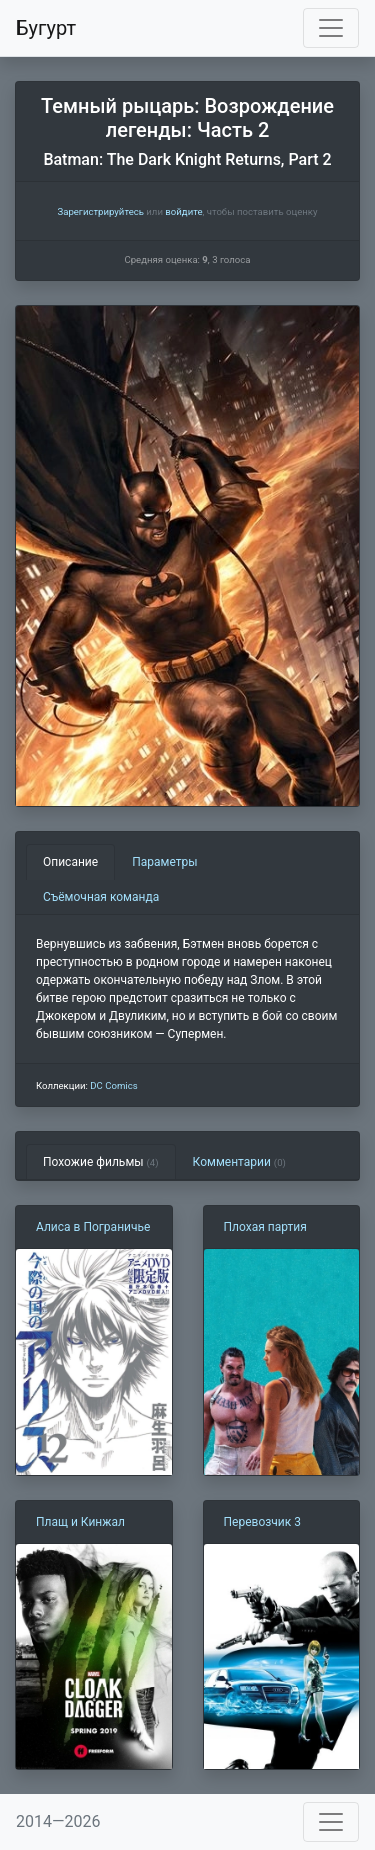 The width and height of the screenshot is (375, 1850). I want to click on Похожие фильмы [tab], so click(101, 1162).